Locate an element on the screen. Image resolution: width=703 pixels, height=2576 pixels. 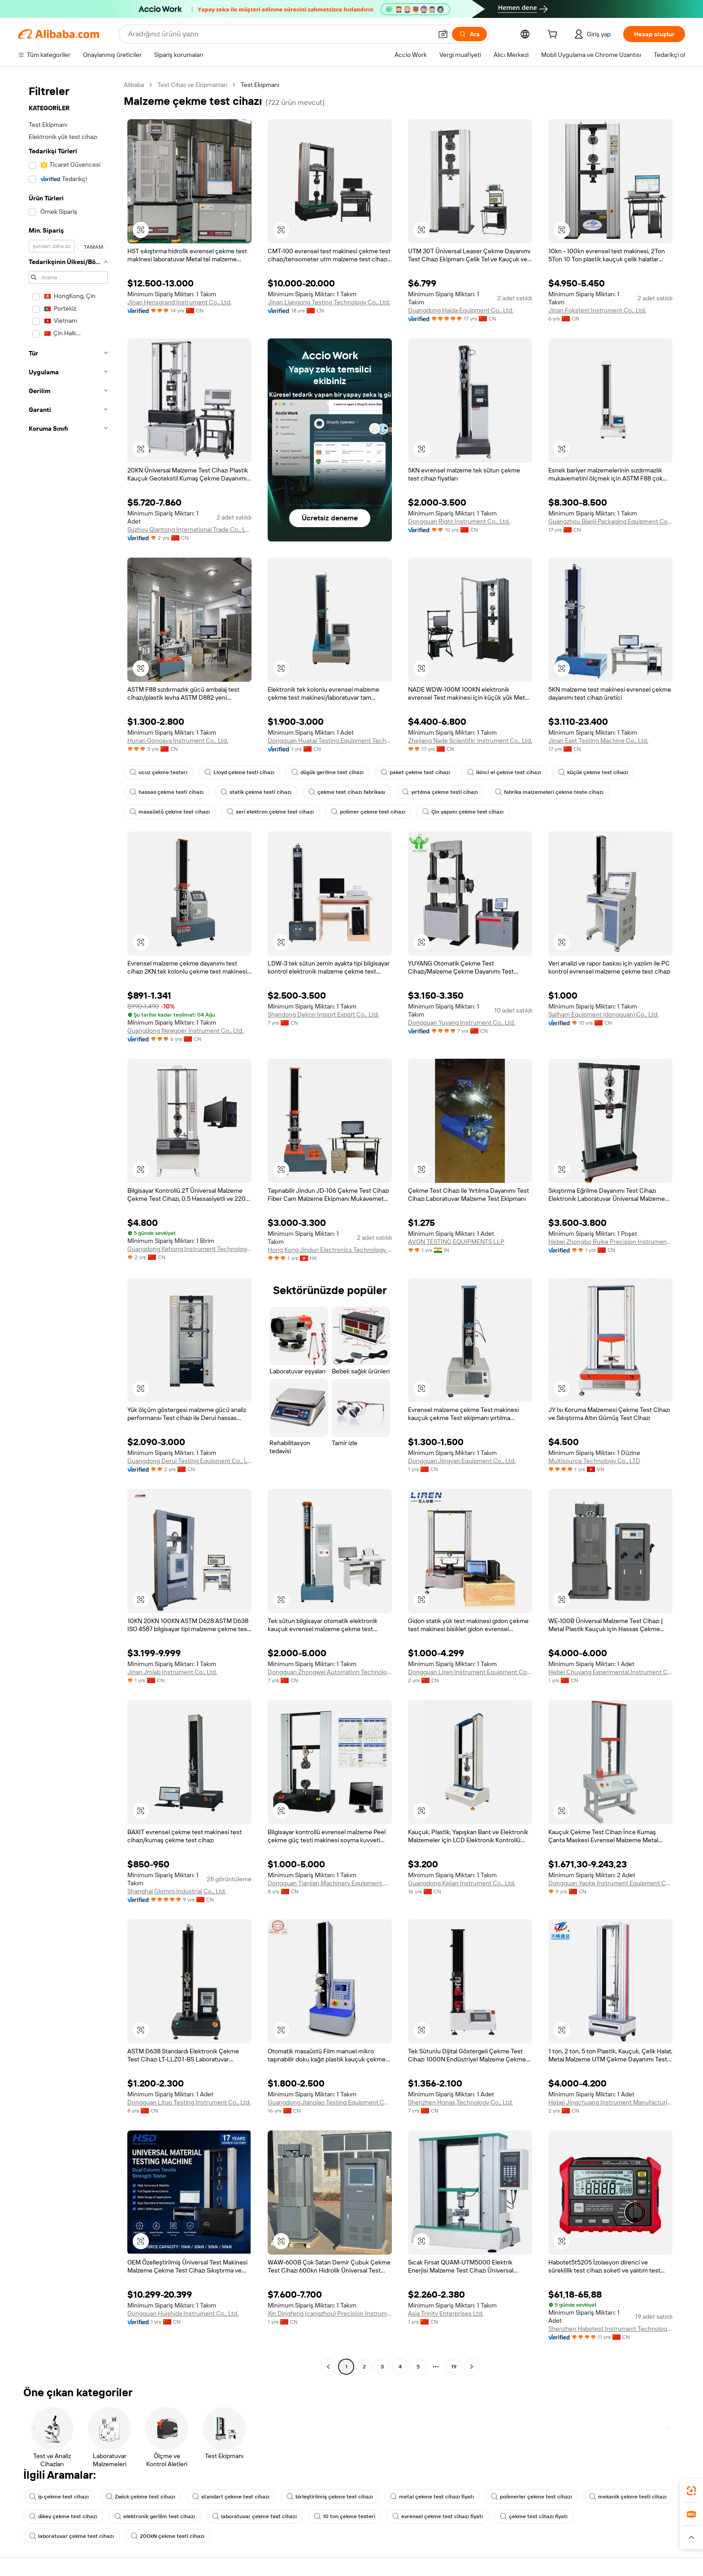
mekanik çekme testi cihazı is located at coordinates (628, 2496).